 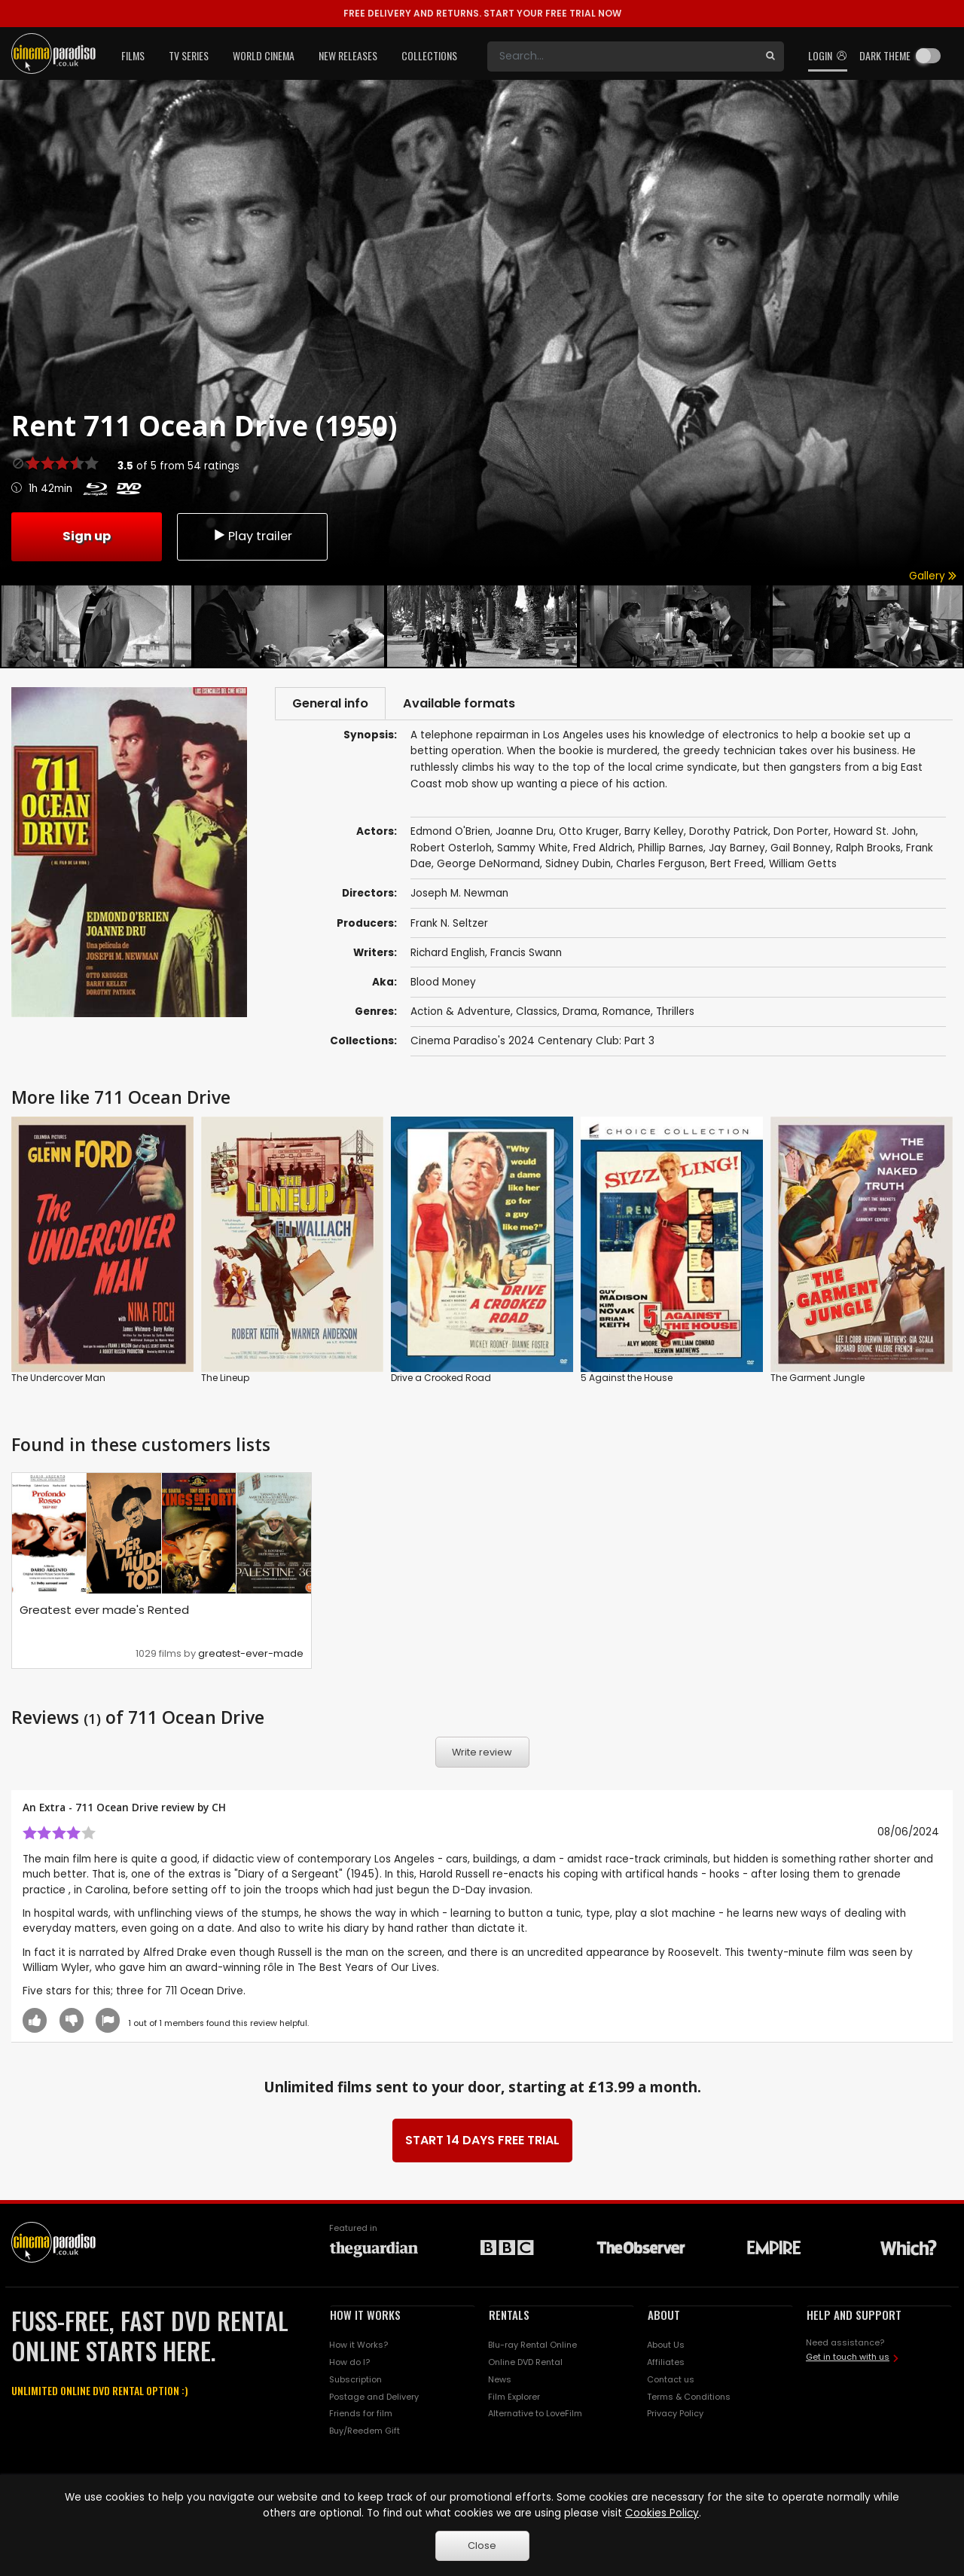 What do you see at coordinates (499, 2381) in the screenshot?
I see `News` at bounding box center [499, 2381].